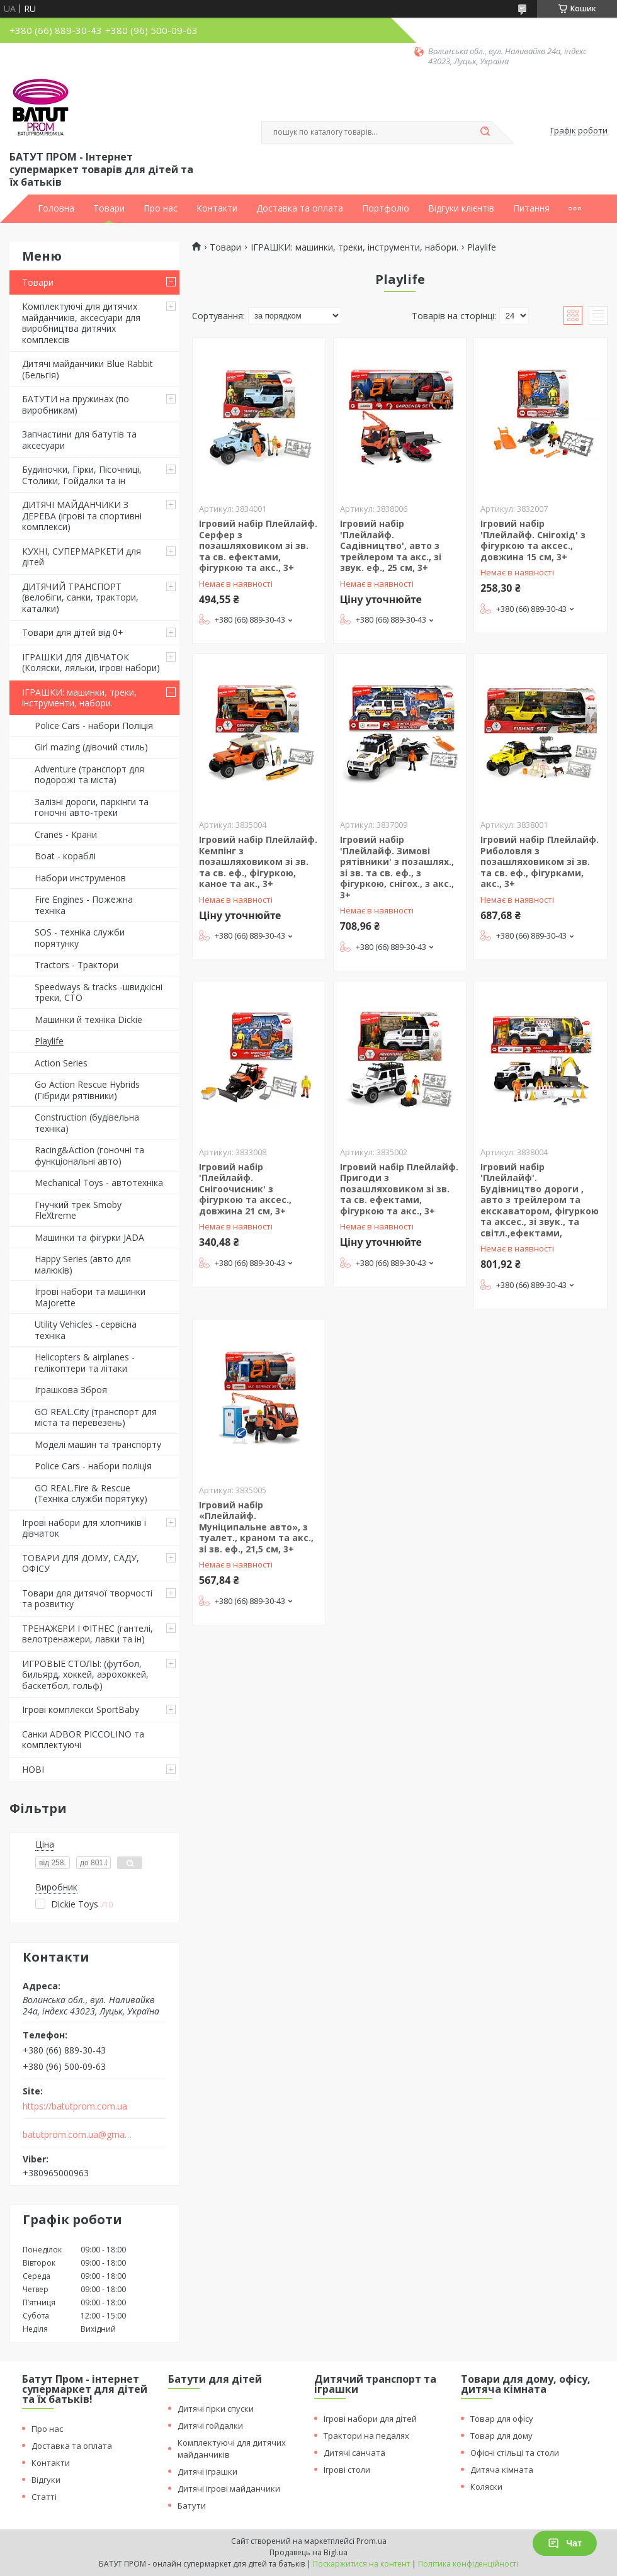  I want to click on НОВІ, so click(33, 1769).